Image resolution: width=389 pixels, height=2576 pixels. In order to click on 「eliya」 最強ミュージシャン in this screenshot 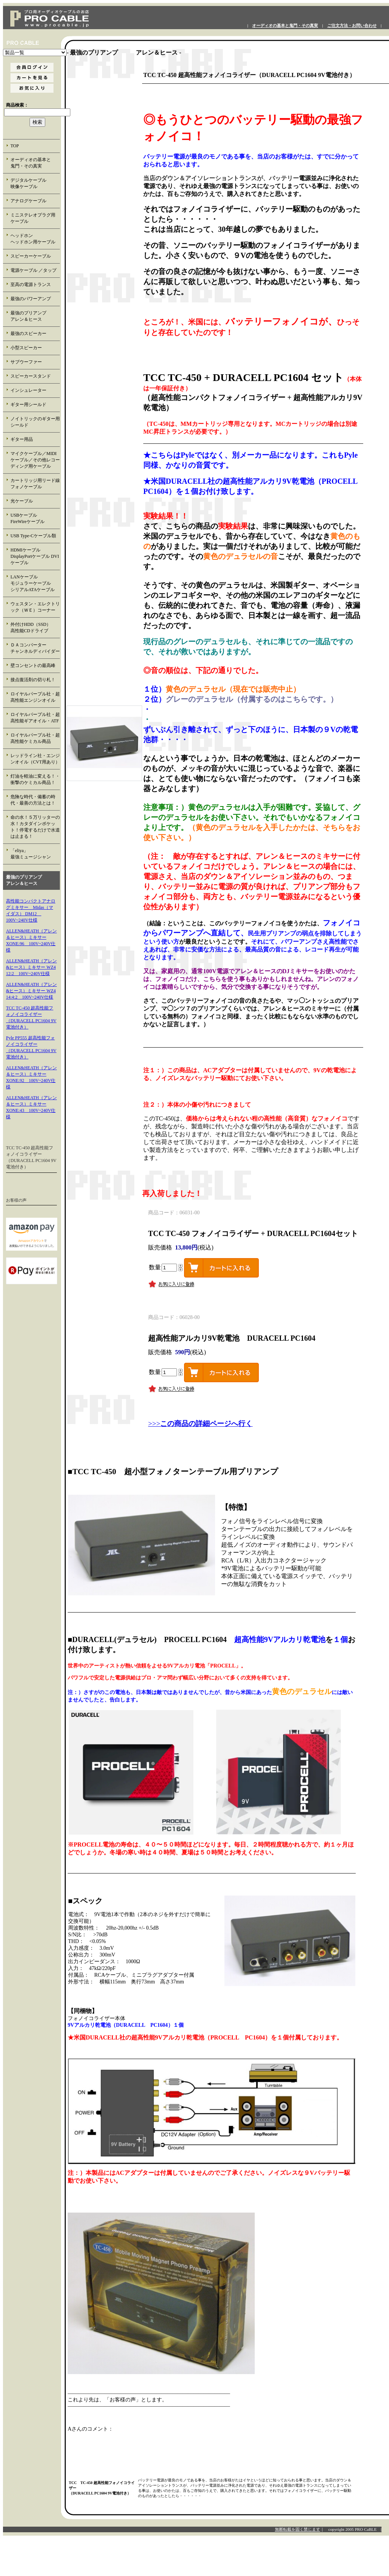, I will do `click(34, 854)`.